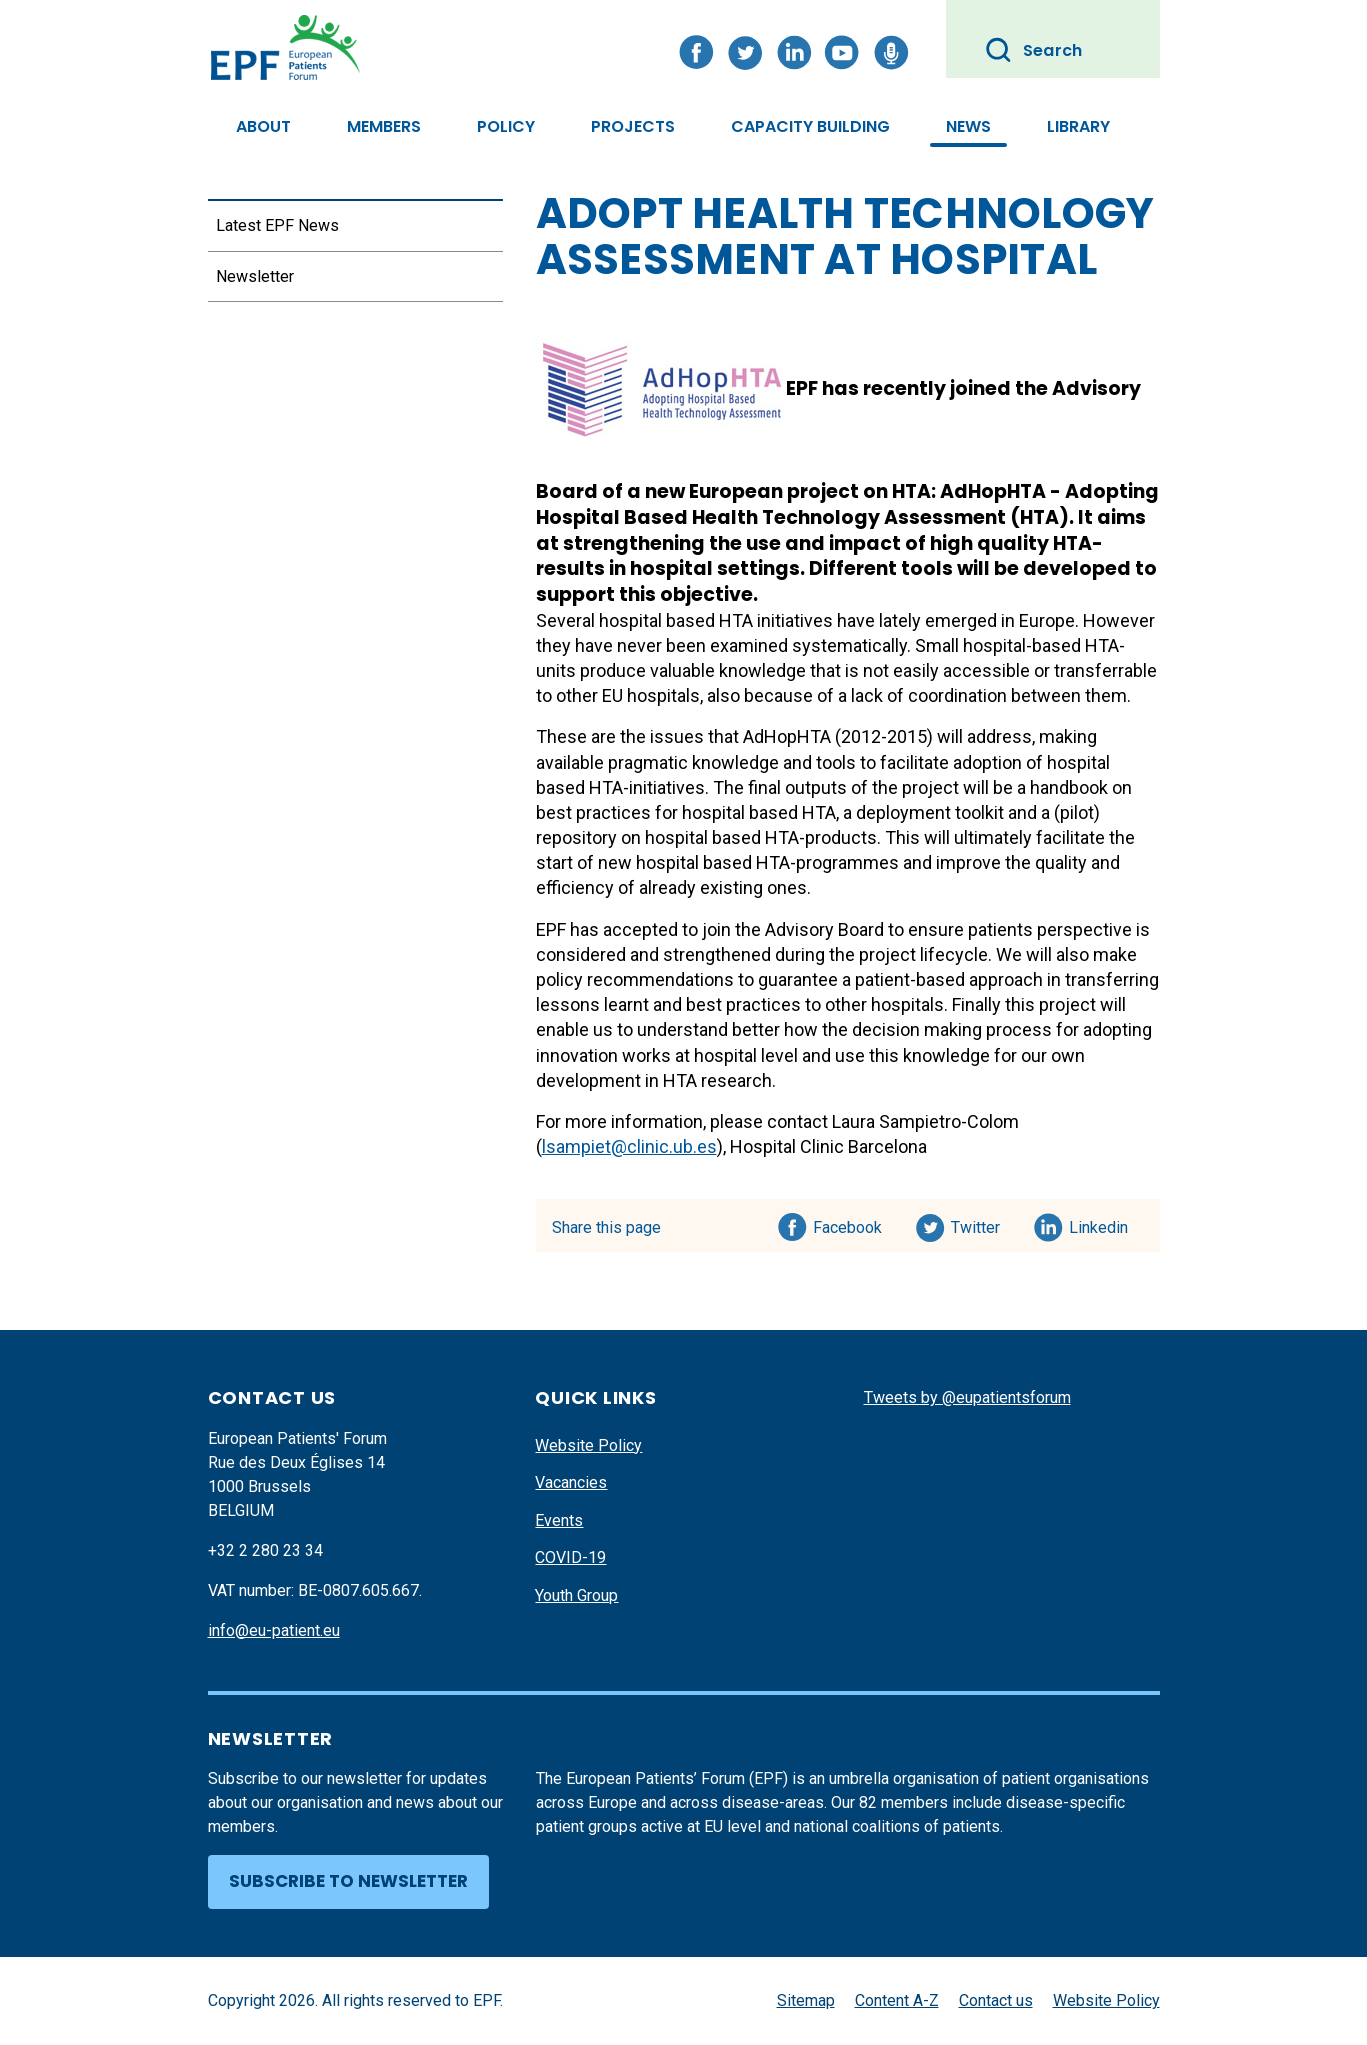 Image resolution: width=1367 pixels, height=2045 pixels. What do you see at coordinates (277, 225) in the screenshot?
I see `Latest EPF News` at bounding box center [277, 225].